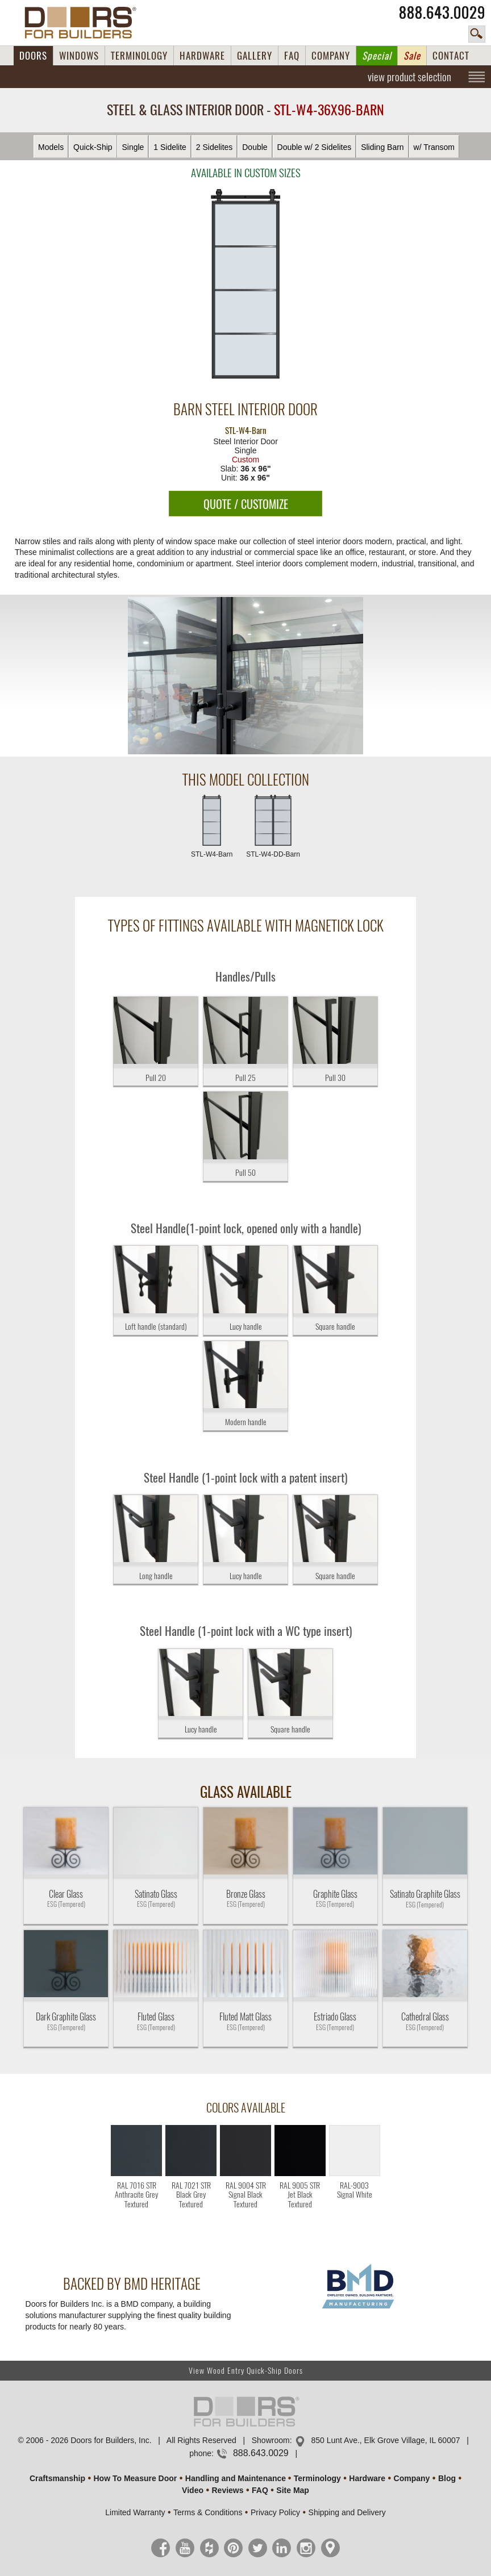  What do you see at coordinates (377, 55) in the screenshot?
I see `Special` at bounding box center [377, 55].